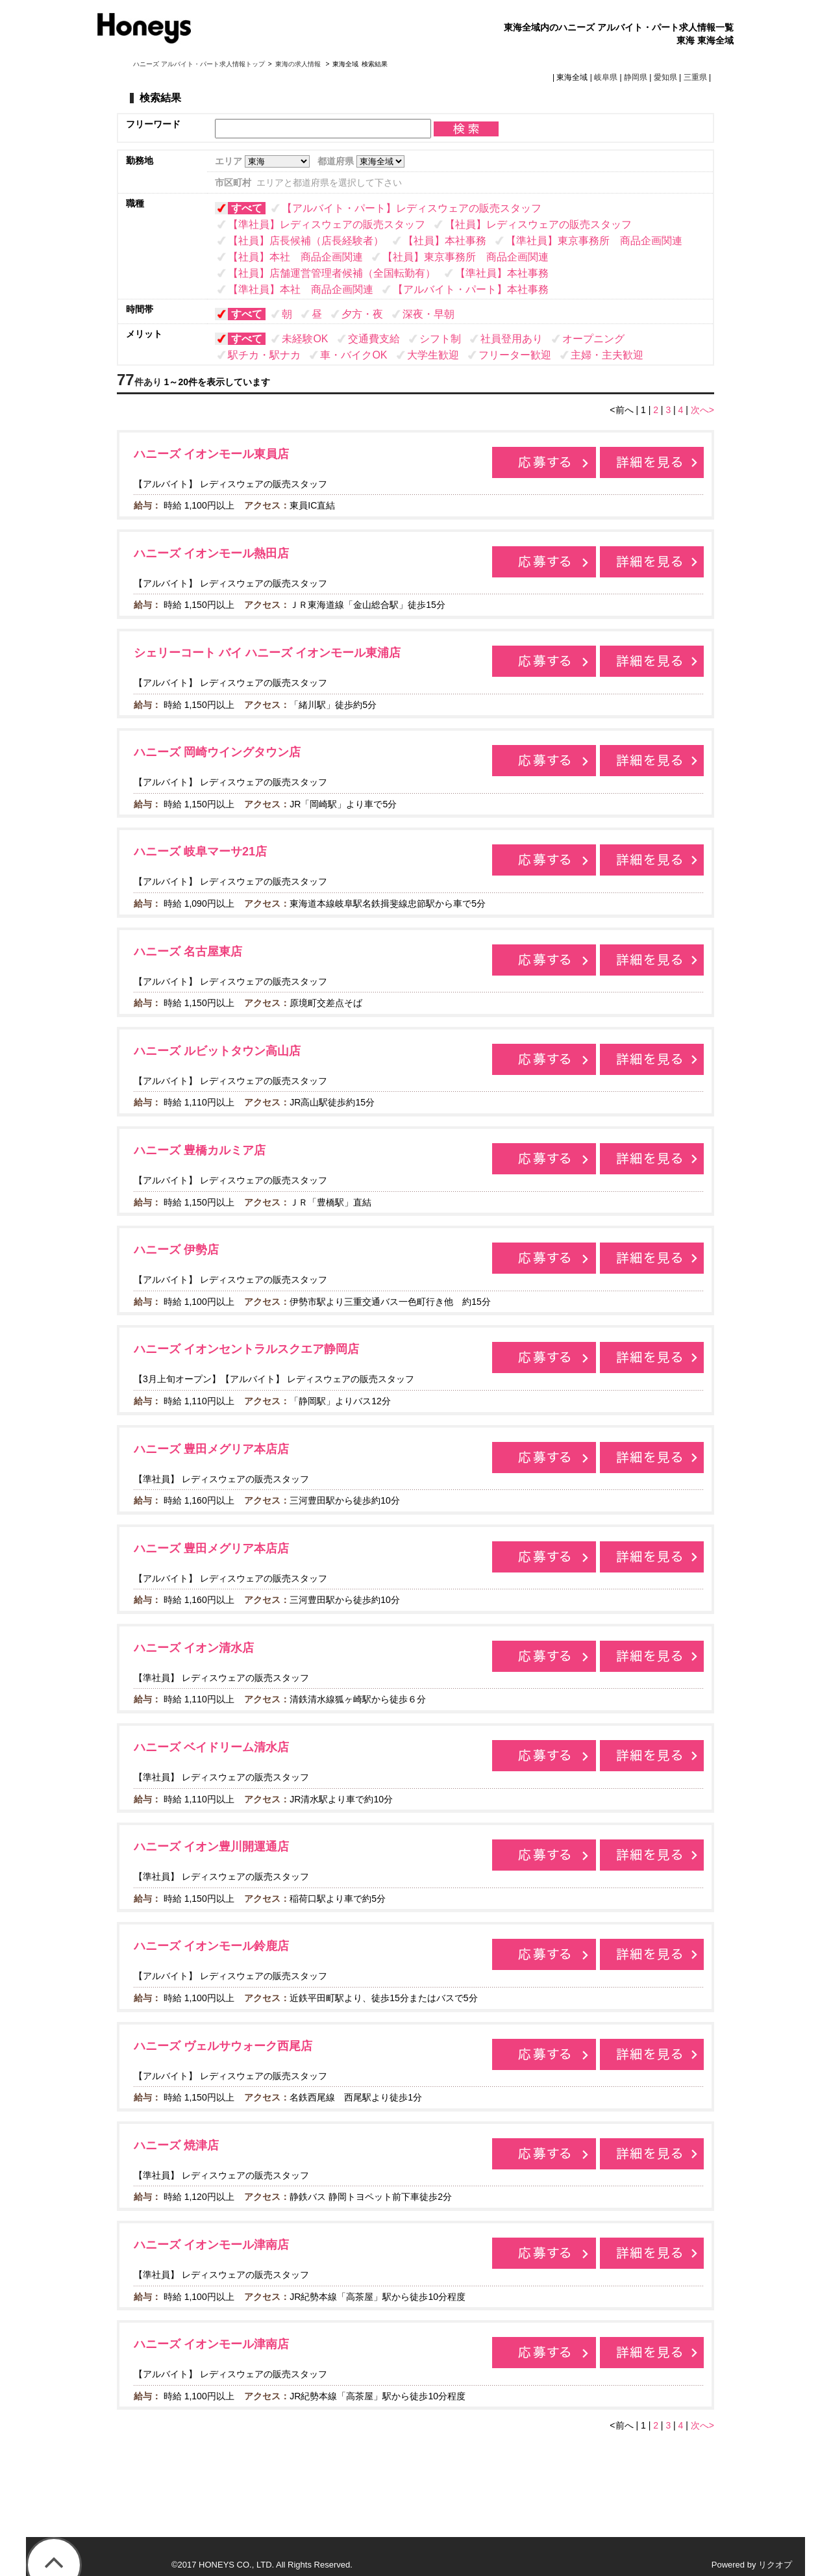 The height and width of the screenshot is (2576, 831). What do you see at coordinates (511, 338) in the screenshot?
I see `社員登用あり` at bounding box center [511, 338].